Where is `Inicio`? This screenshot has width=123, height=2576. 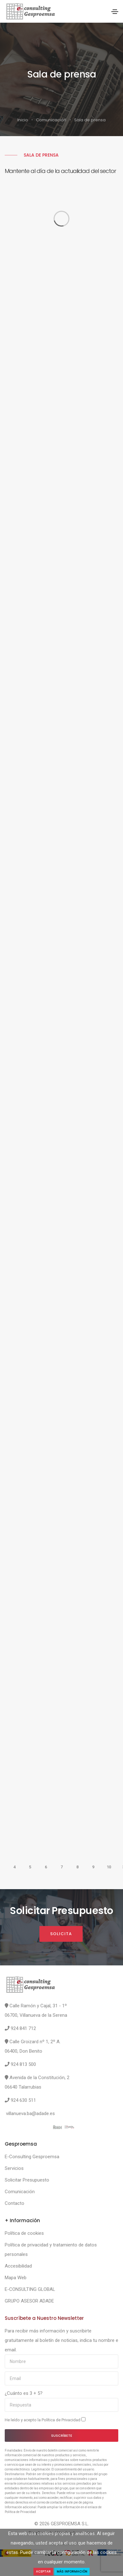 Inicio is located at coordinates (22, 120).